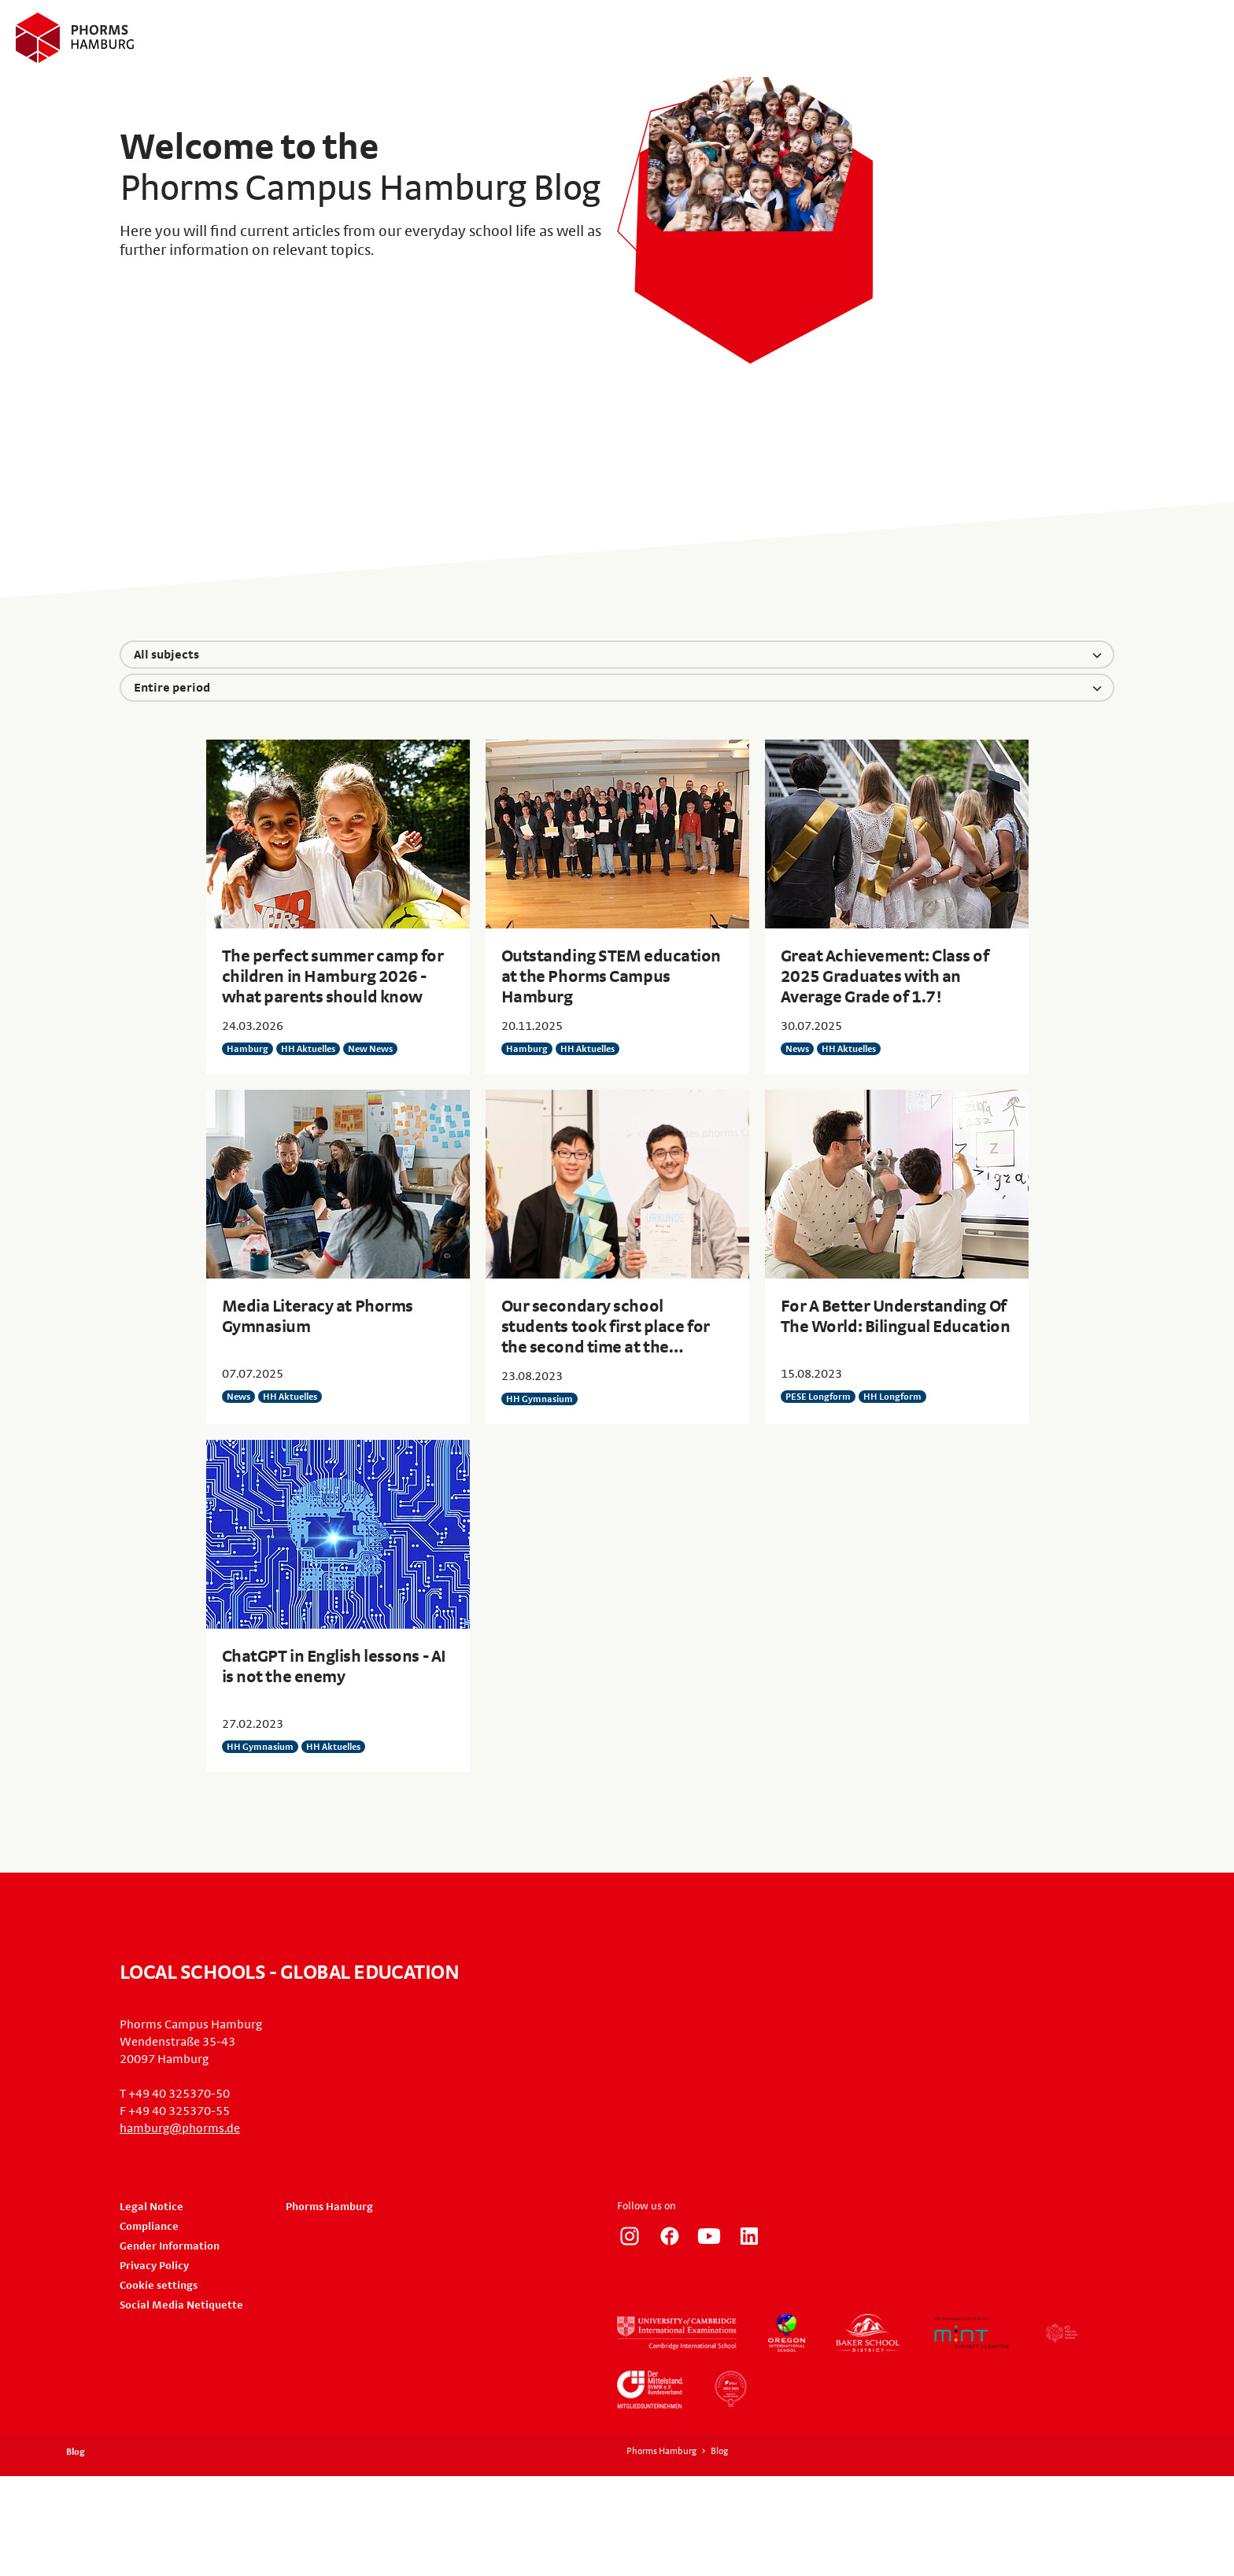 The image size is (1234, 2576). Describe the element at coordinates (709, 2236) in the screenshot. I see `http://www.youtube.com/user/PhormsSchools` at that location.